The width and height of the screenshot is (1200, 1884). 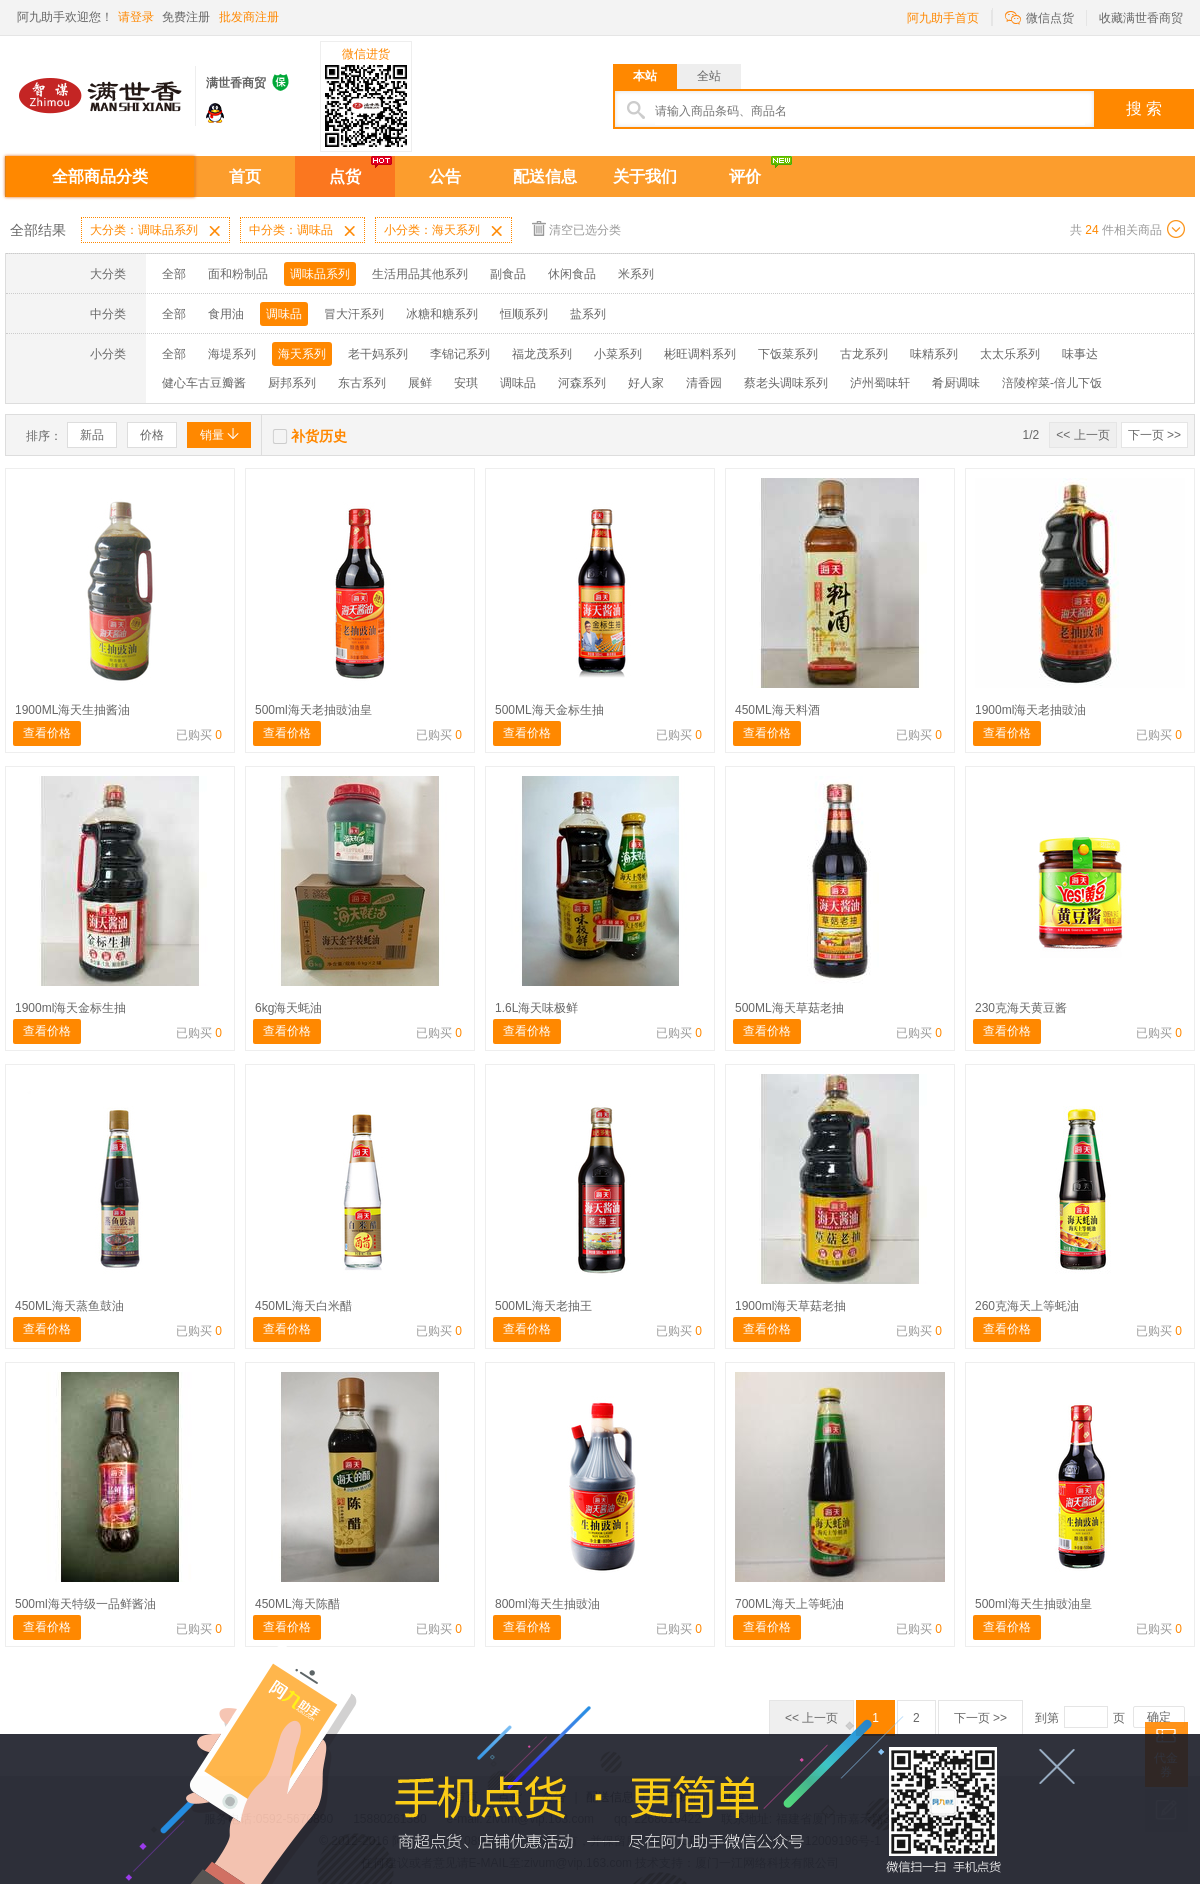 I want to click on 小菜系列, so click(x=618, y=354).